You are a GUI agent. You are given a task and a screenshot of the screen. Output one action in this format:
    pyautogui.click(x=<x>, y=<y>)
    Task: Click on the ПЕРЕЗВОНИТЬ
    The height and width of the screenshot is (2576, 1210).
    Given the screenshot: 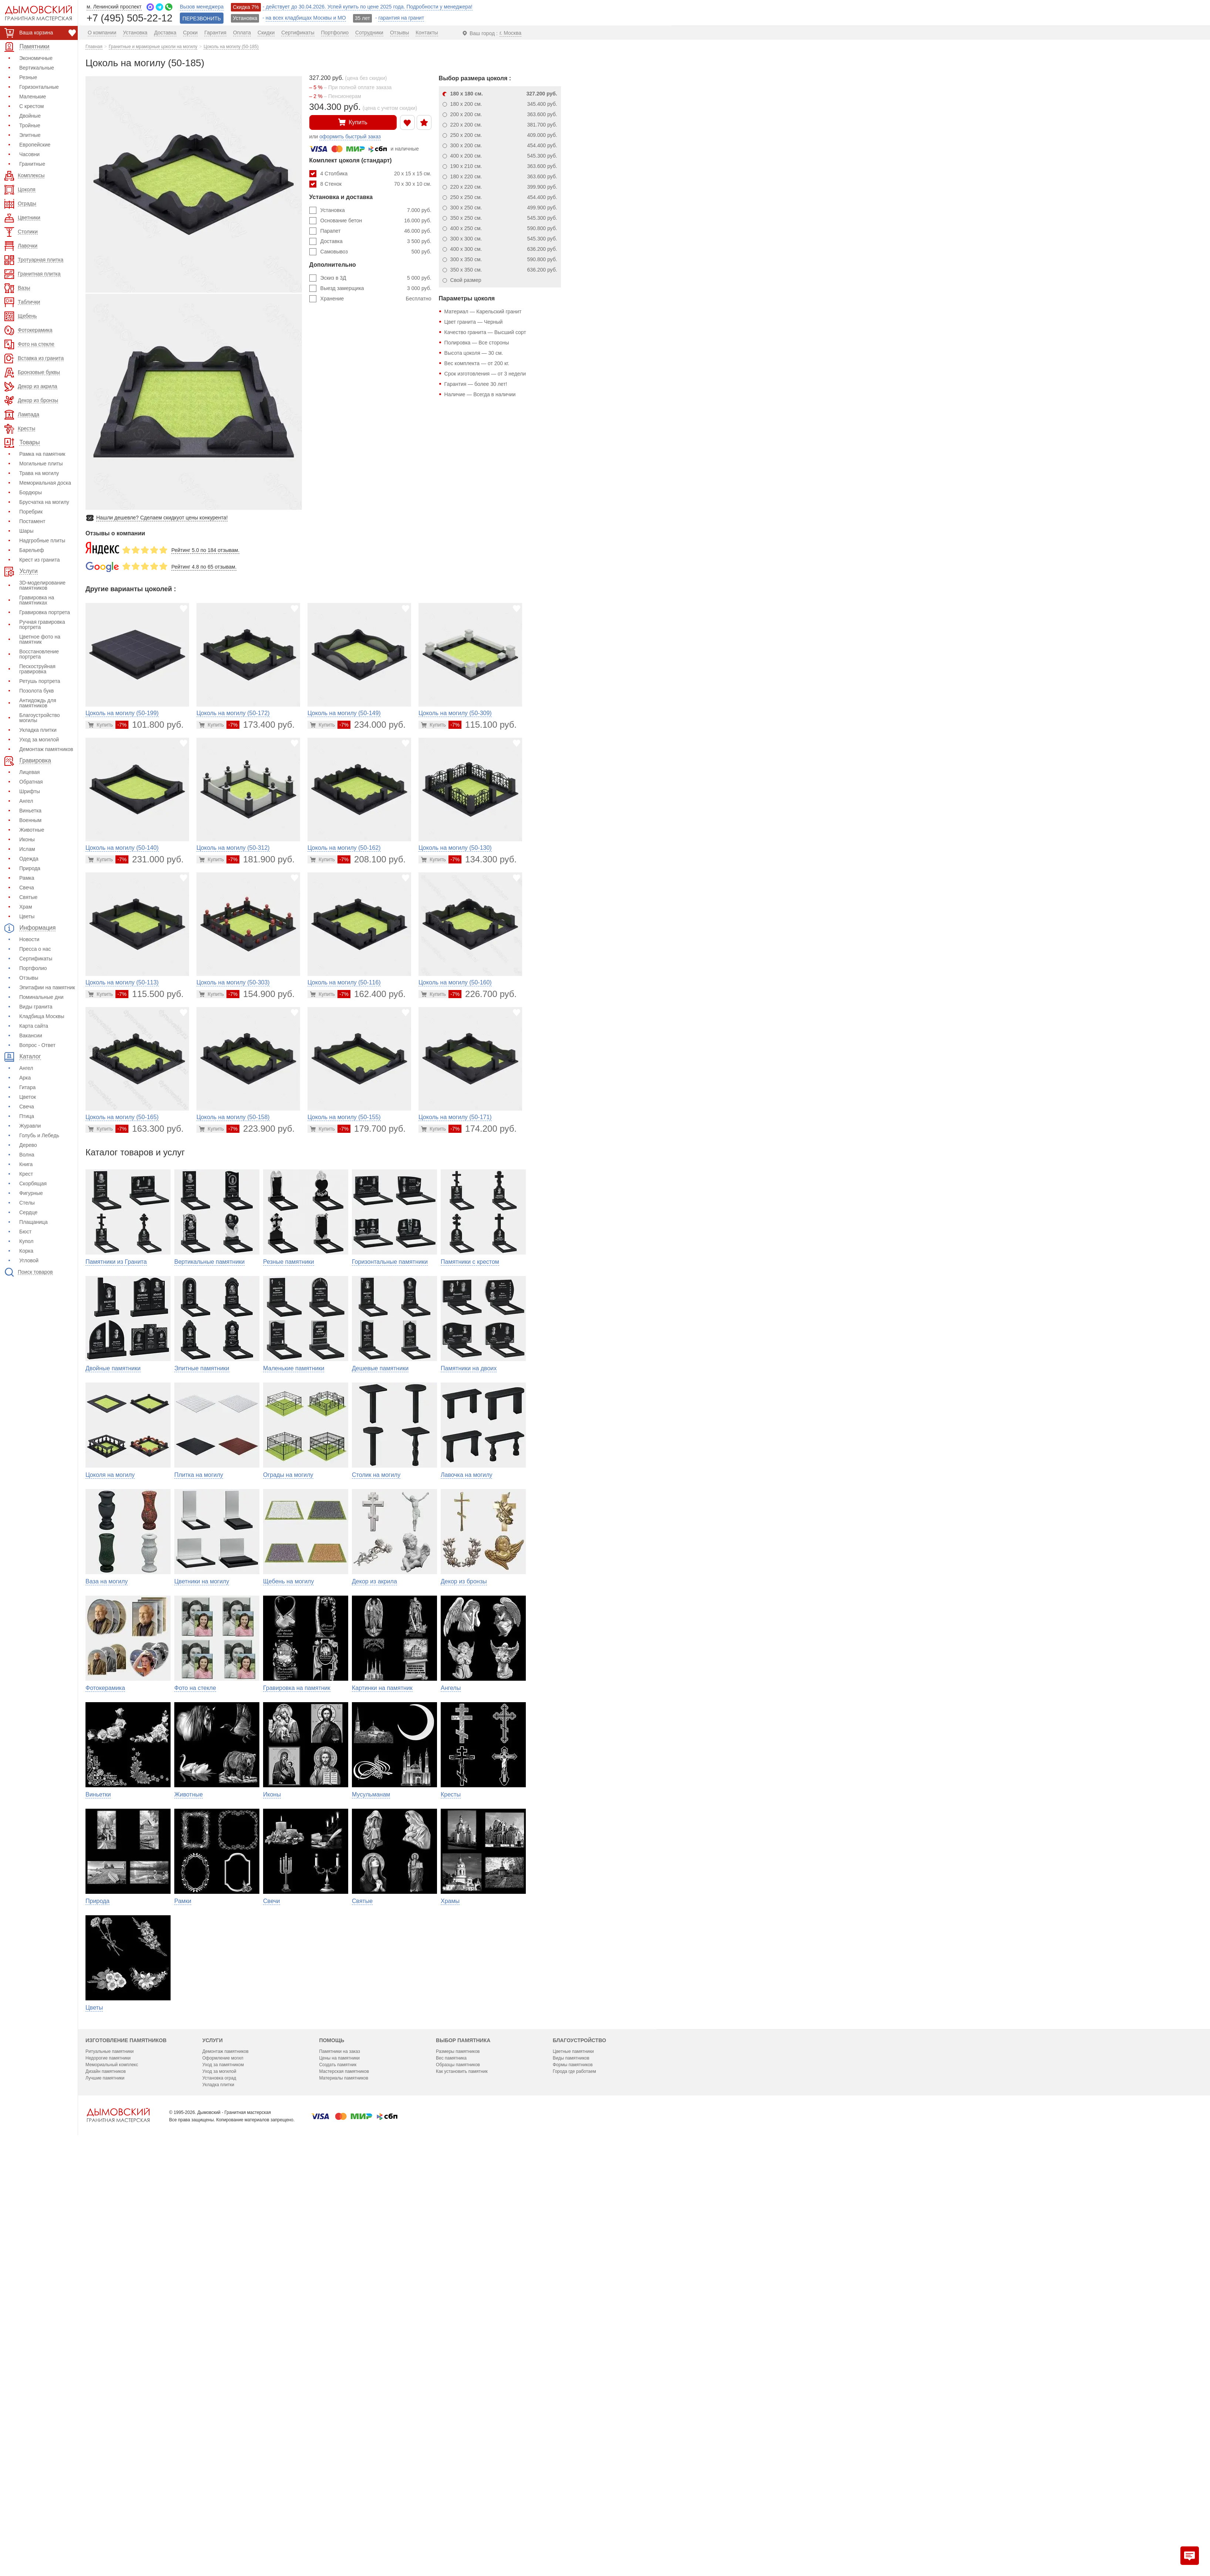 What is the action you would take?
    pyautogui.click(x=201, y=18)
    